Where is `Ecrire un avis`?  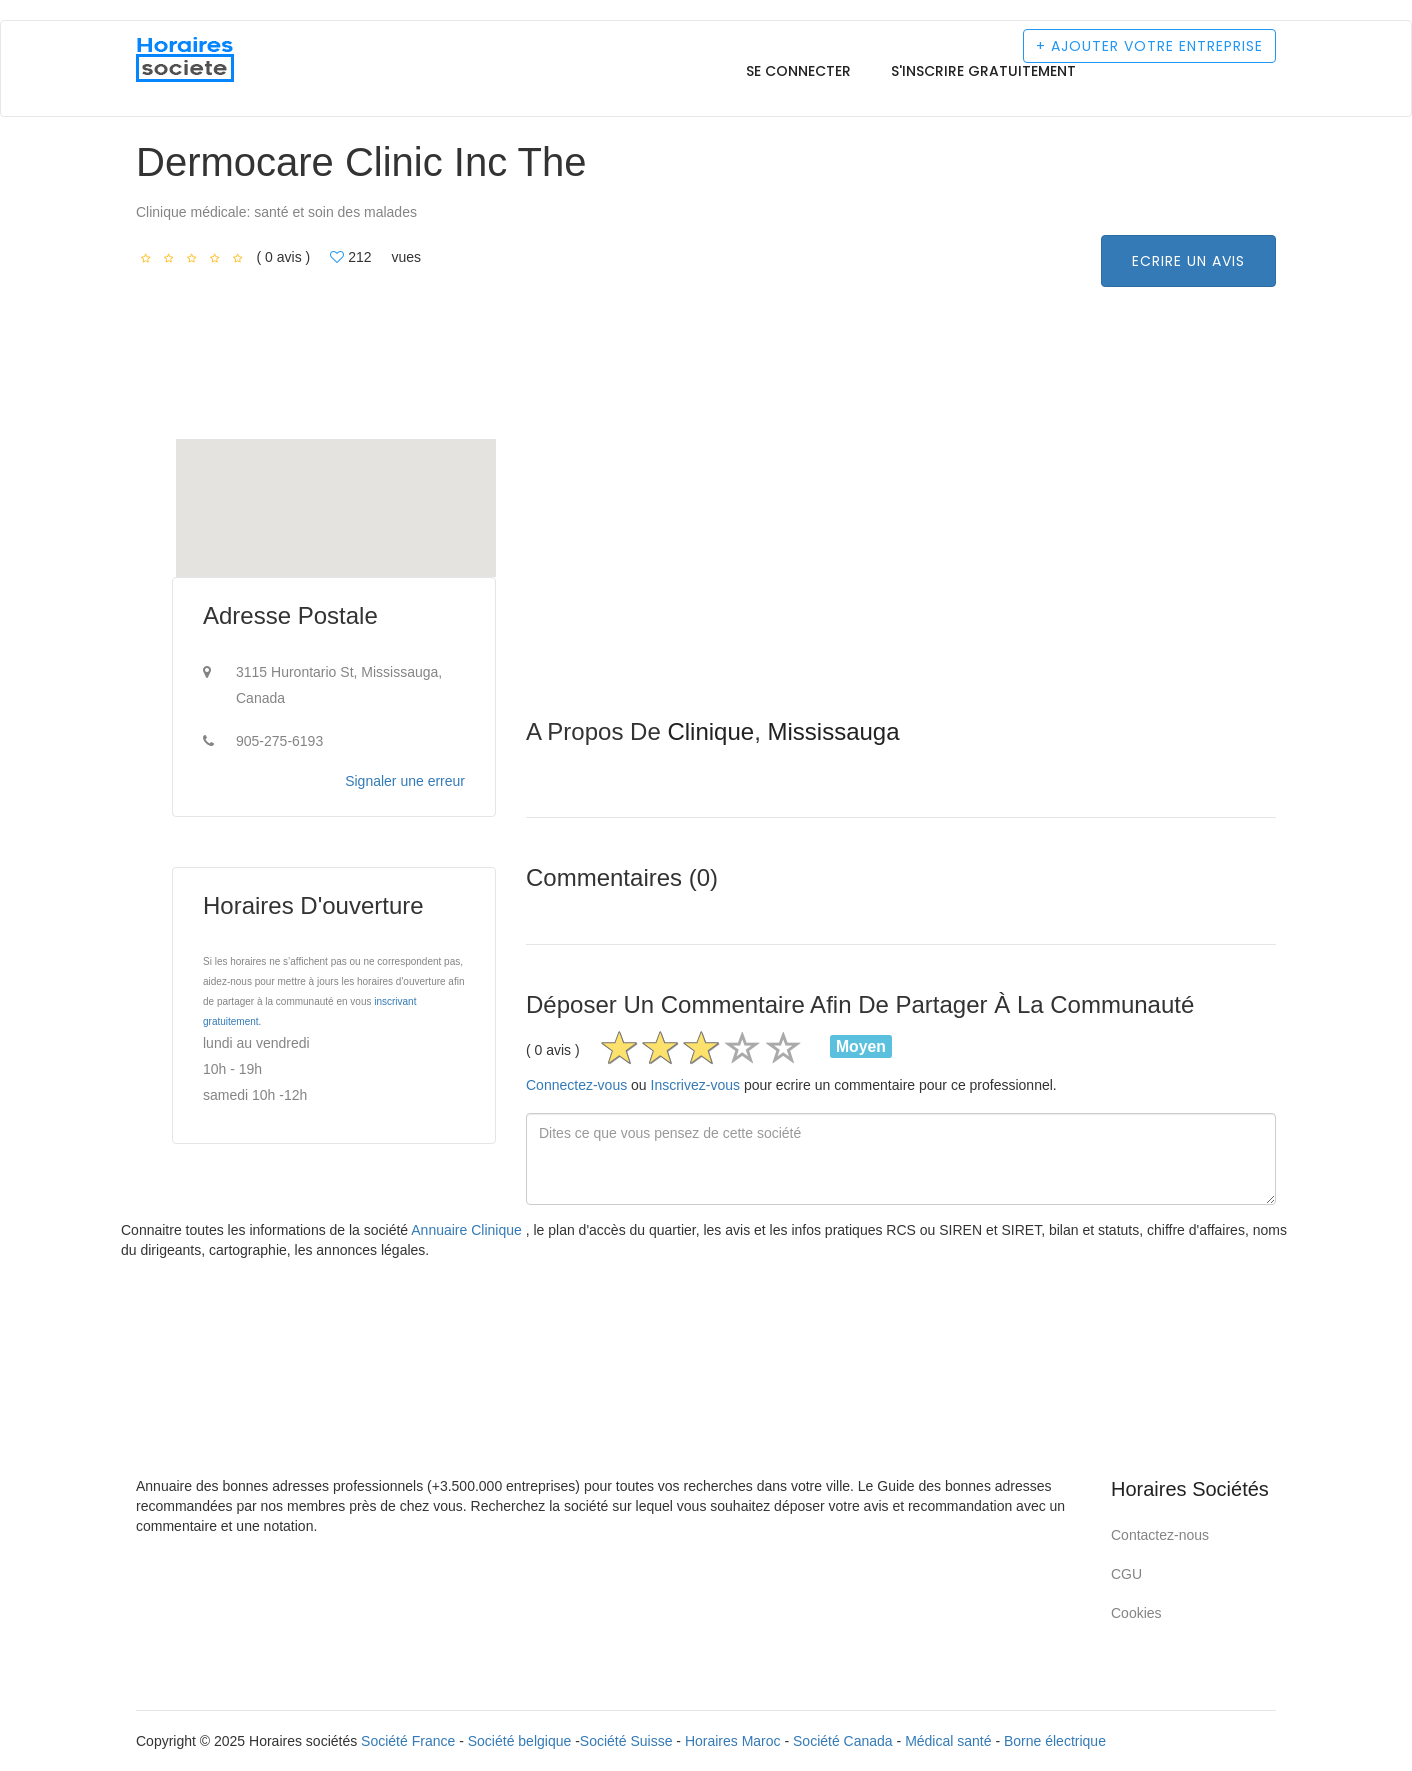
Ecrire un avis is located at coordinates (1188, 261).